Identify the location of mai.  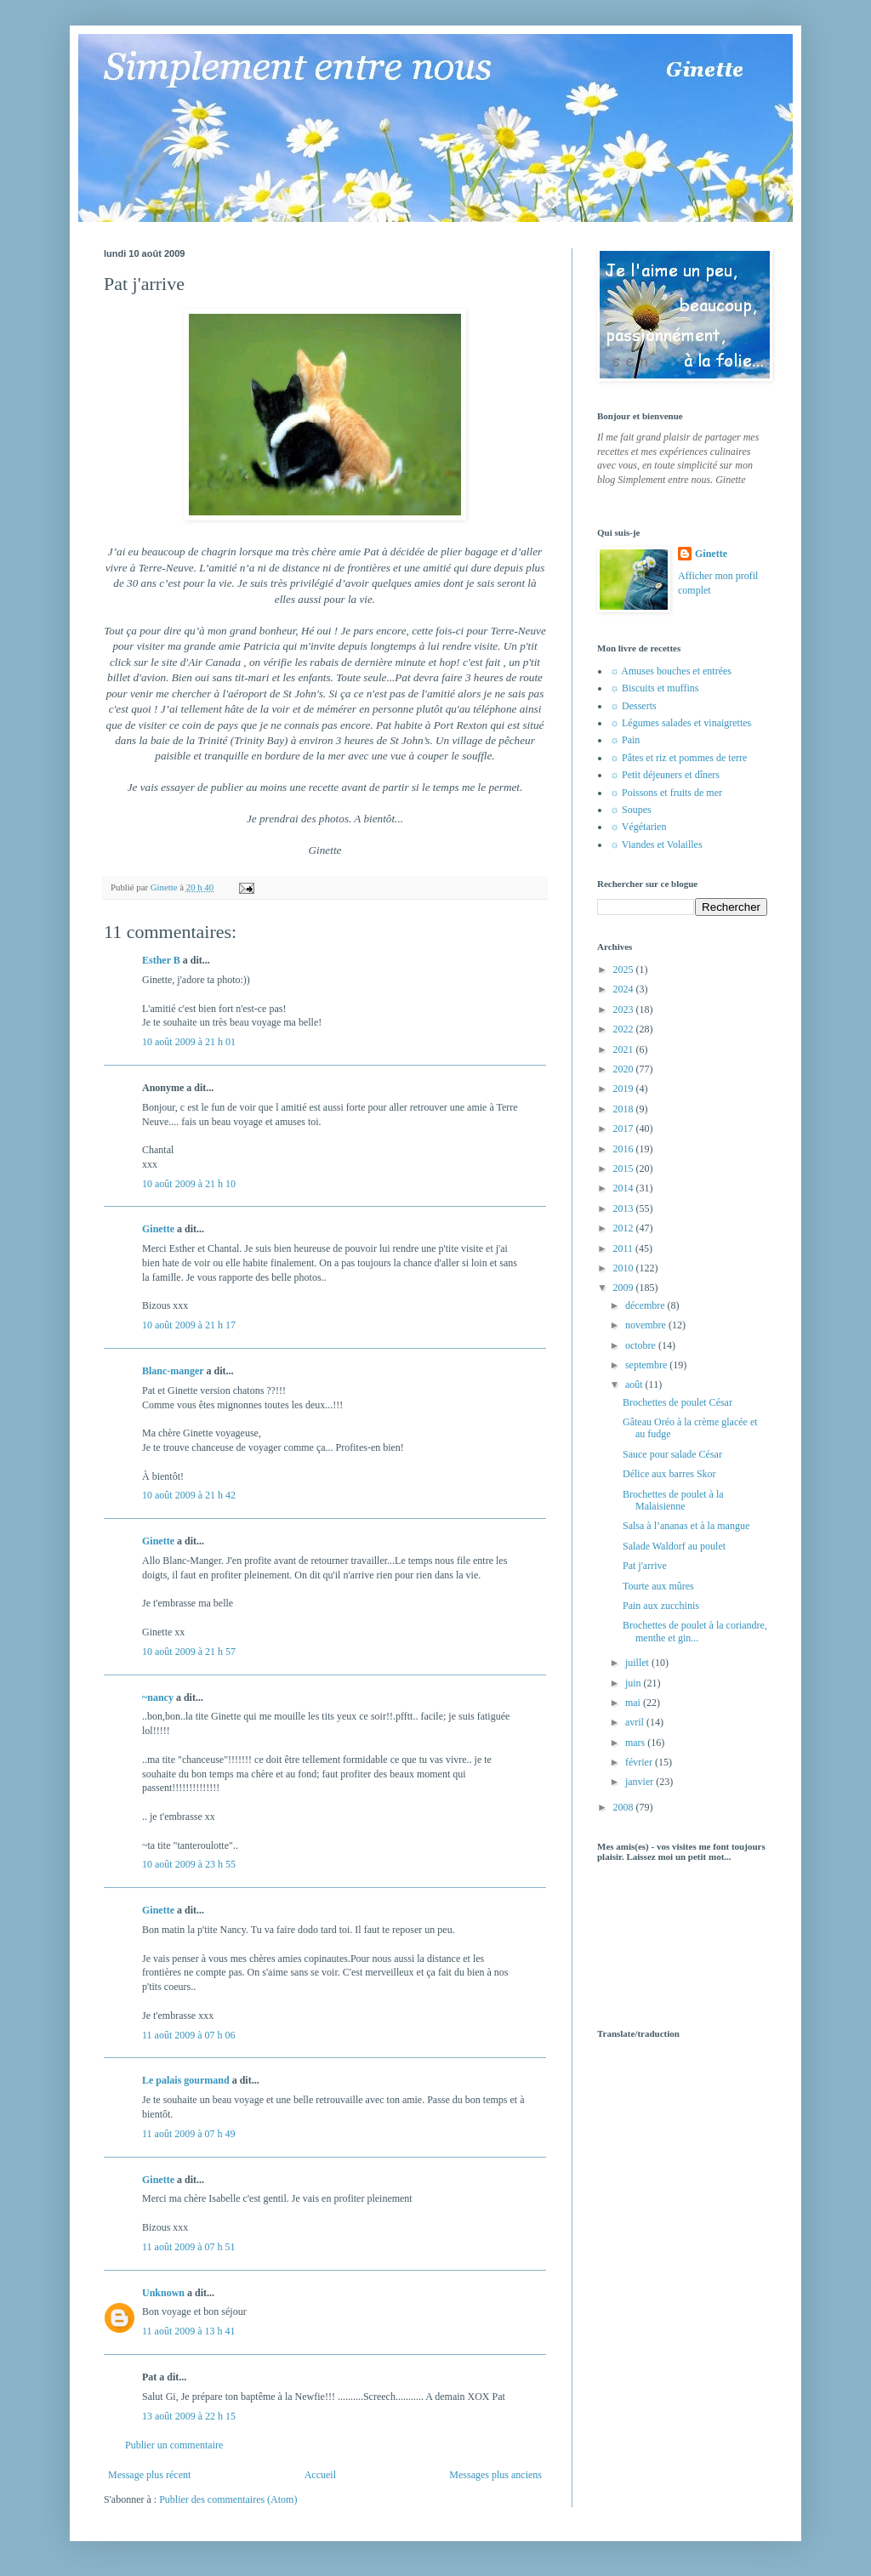
(634, 1703).